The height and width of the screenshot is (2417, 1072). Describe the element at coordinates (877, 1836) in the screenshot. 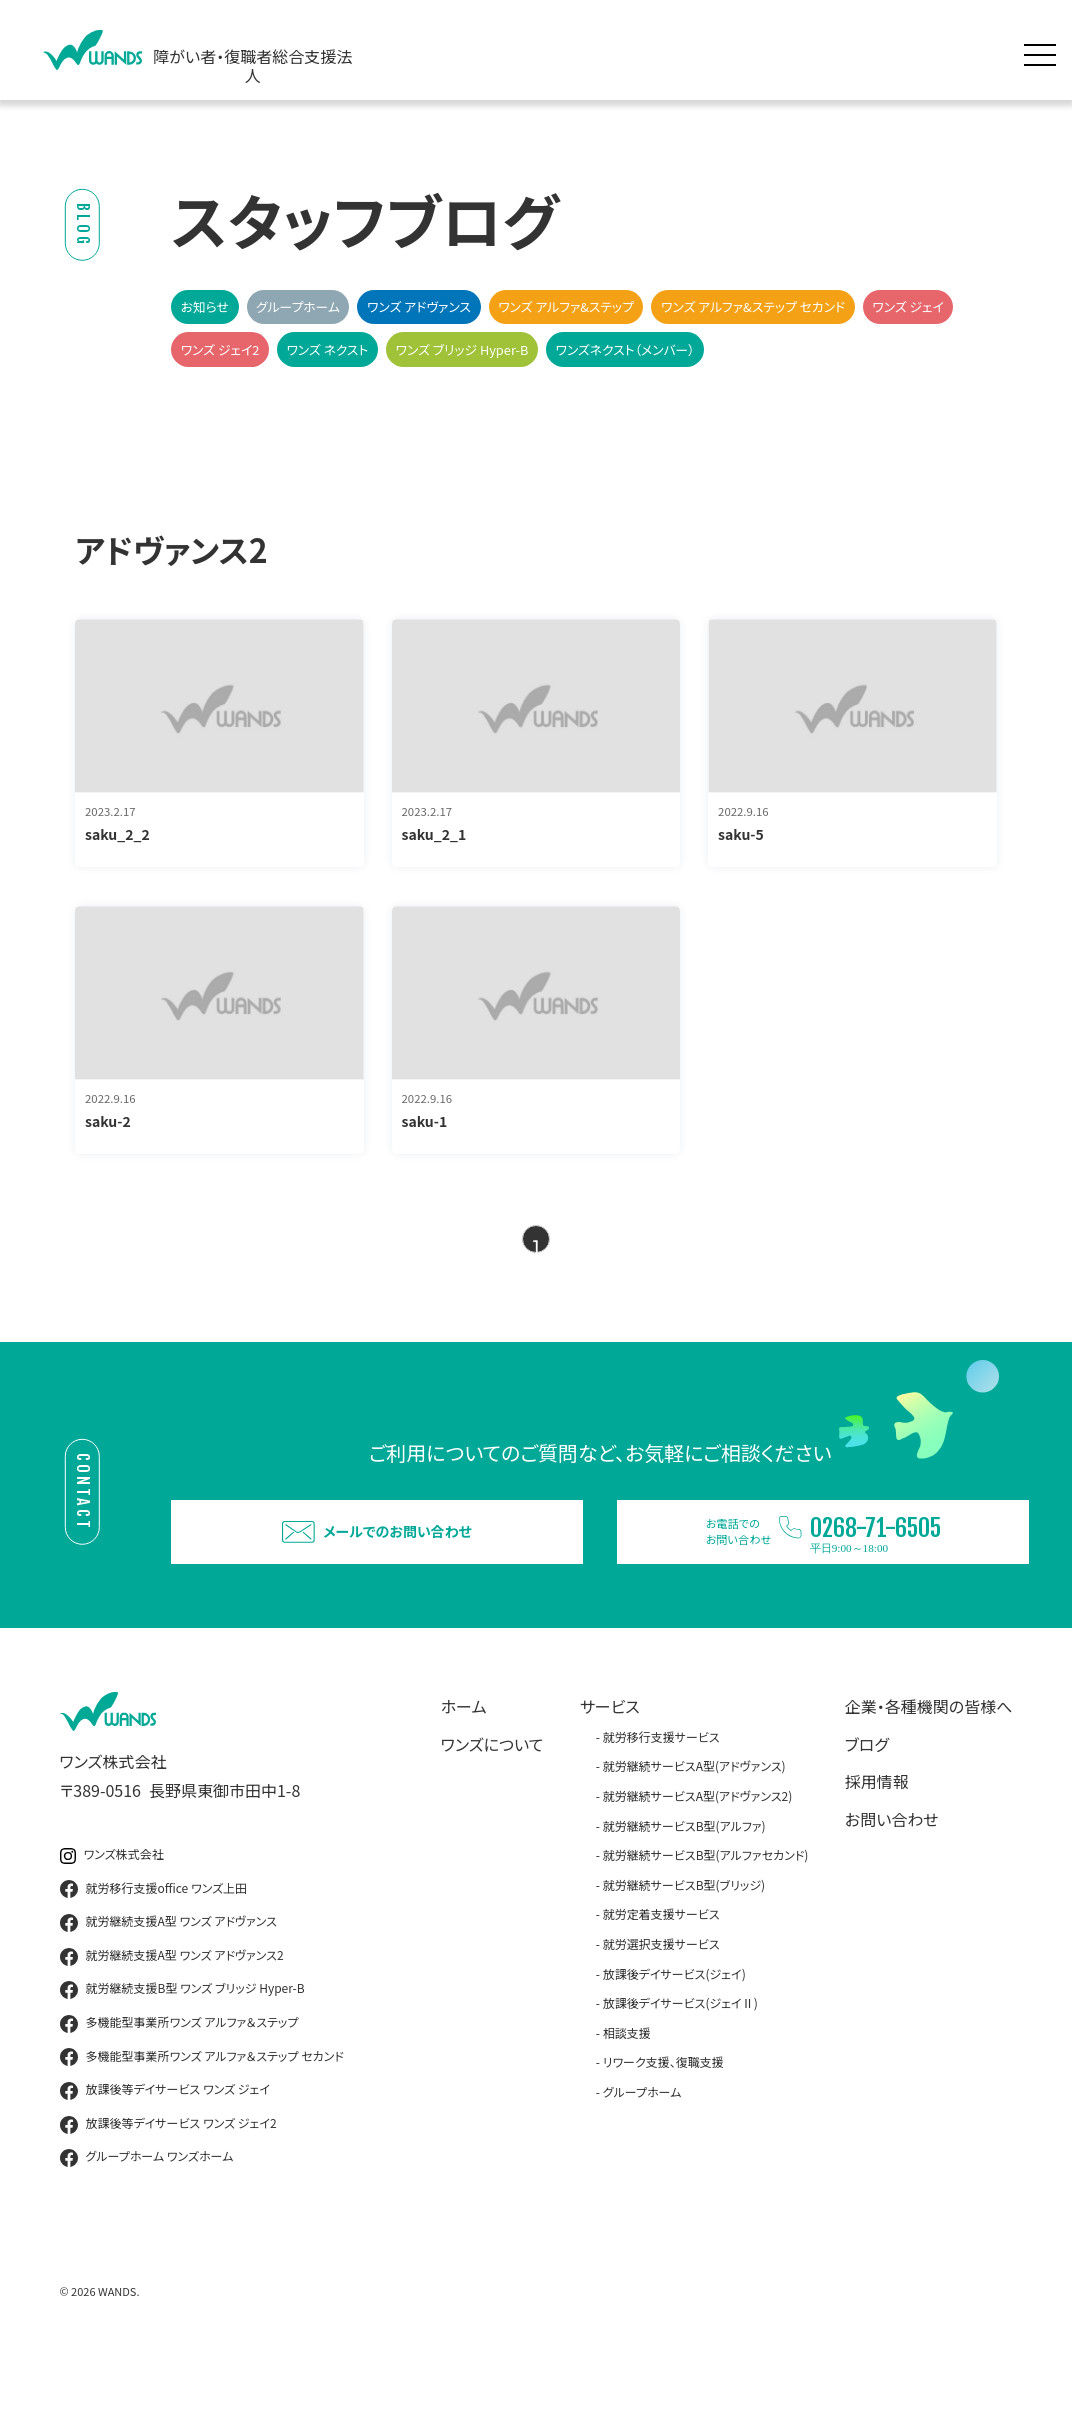

I see `採用情報` at that location.